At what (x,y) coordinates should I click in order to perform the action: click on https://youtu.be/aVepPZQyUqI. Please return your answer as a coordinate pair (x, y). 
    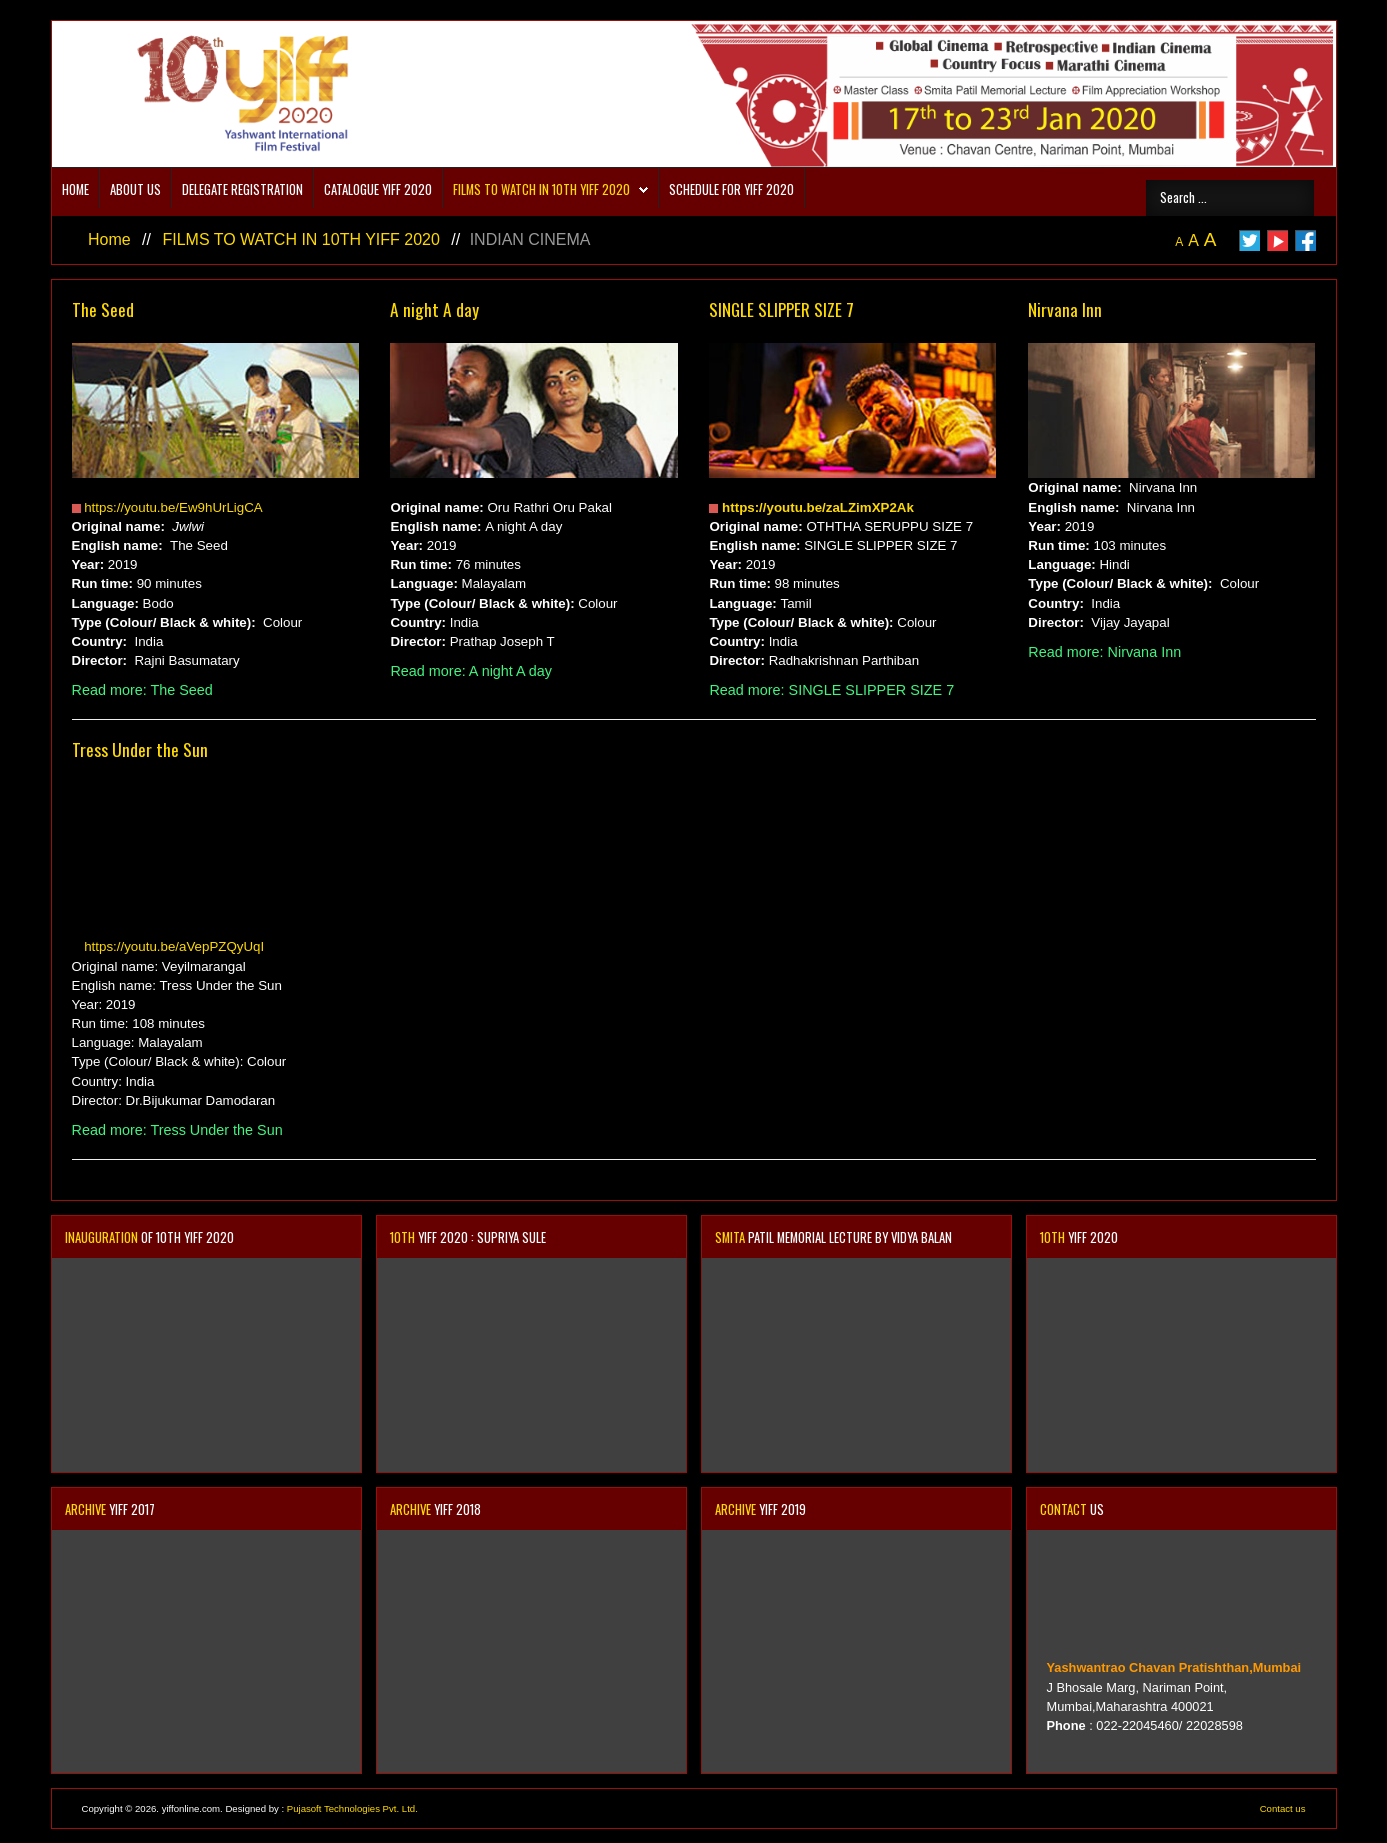
    Looking at the image, I should click on (174, 946).